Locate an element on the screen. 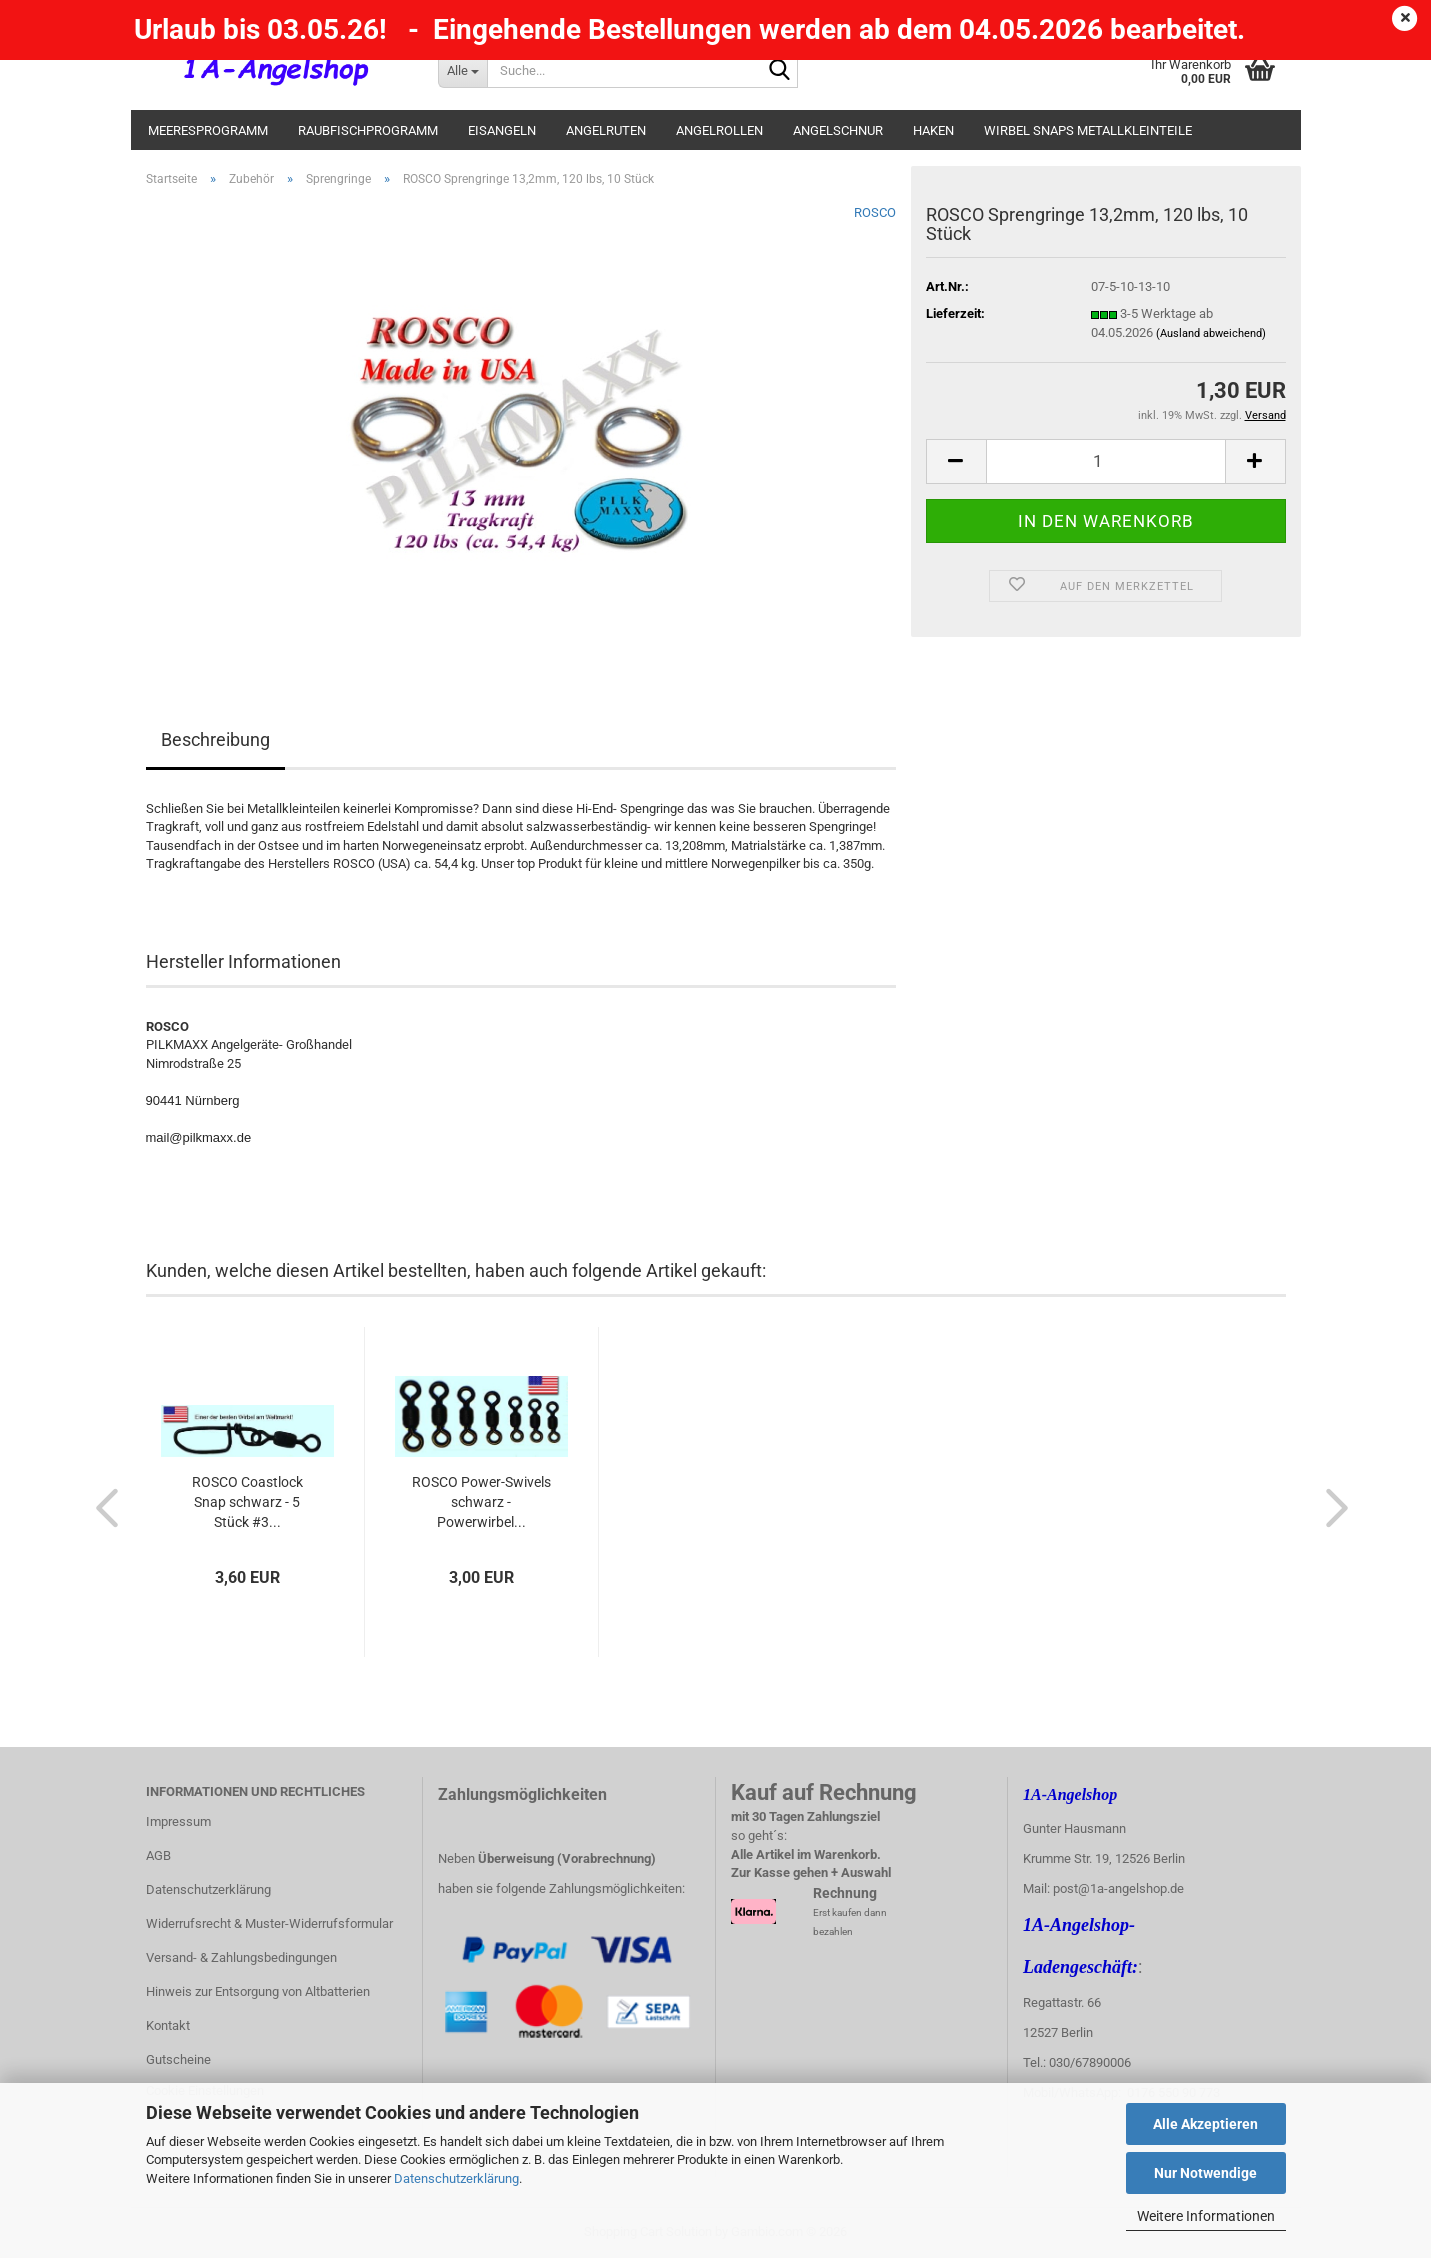 This screenshot has width=1431, height=2258. Wirbel Snaps Metallkleinteile is located at coordinates (1088, 130).